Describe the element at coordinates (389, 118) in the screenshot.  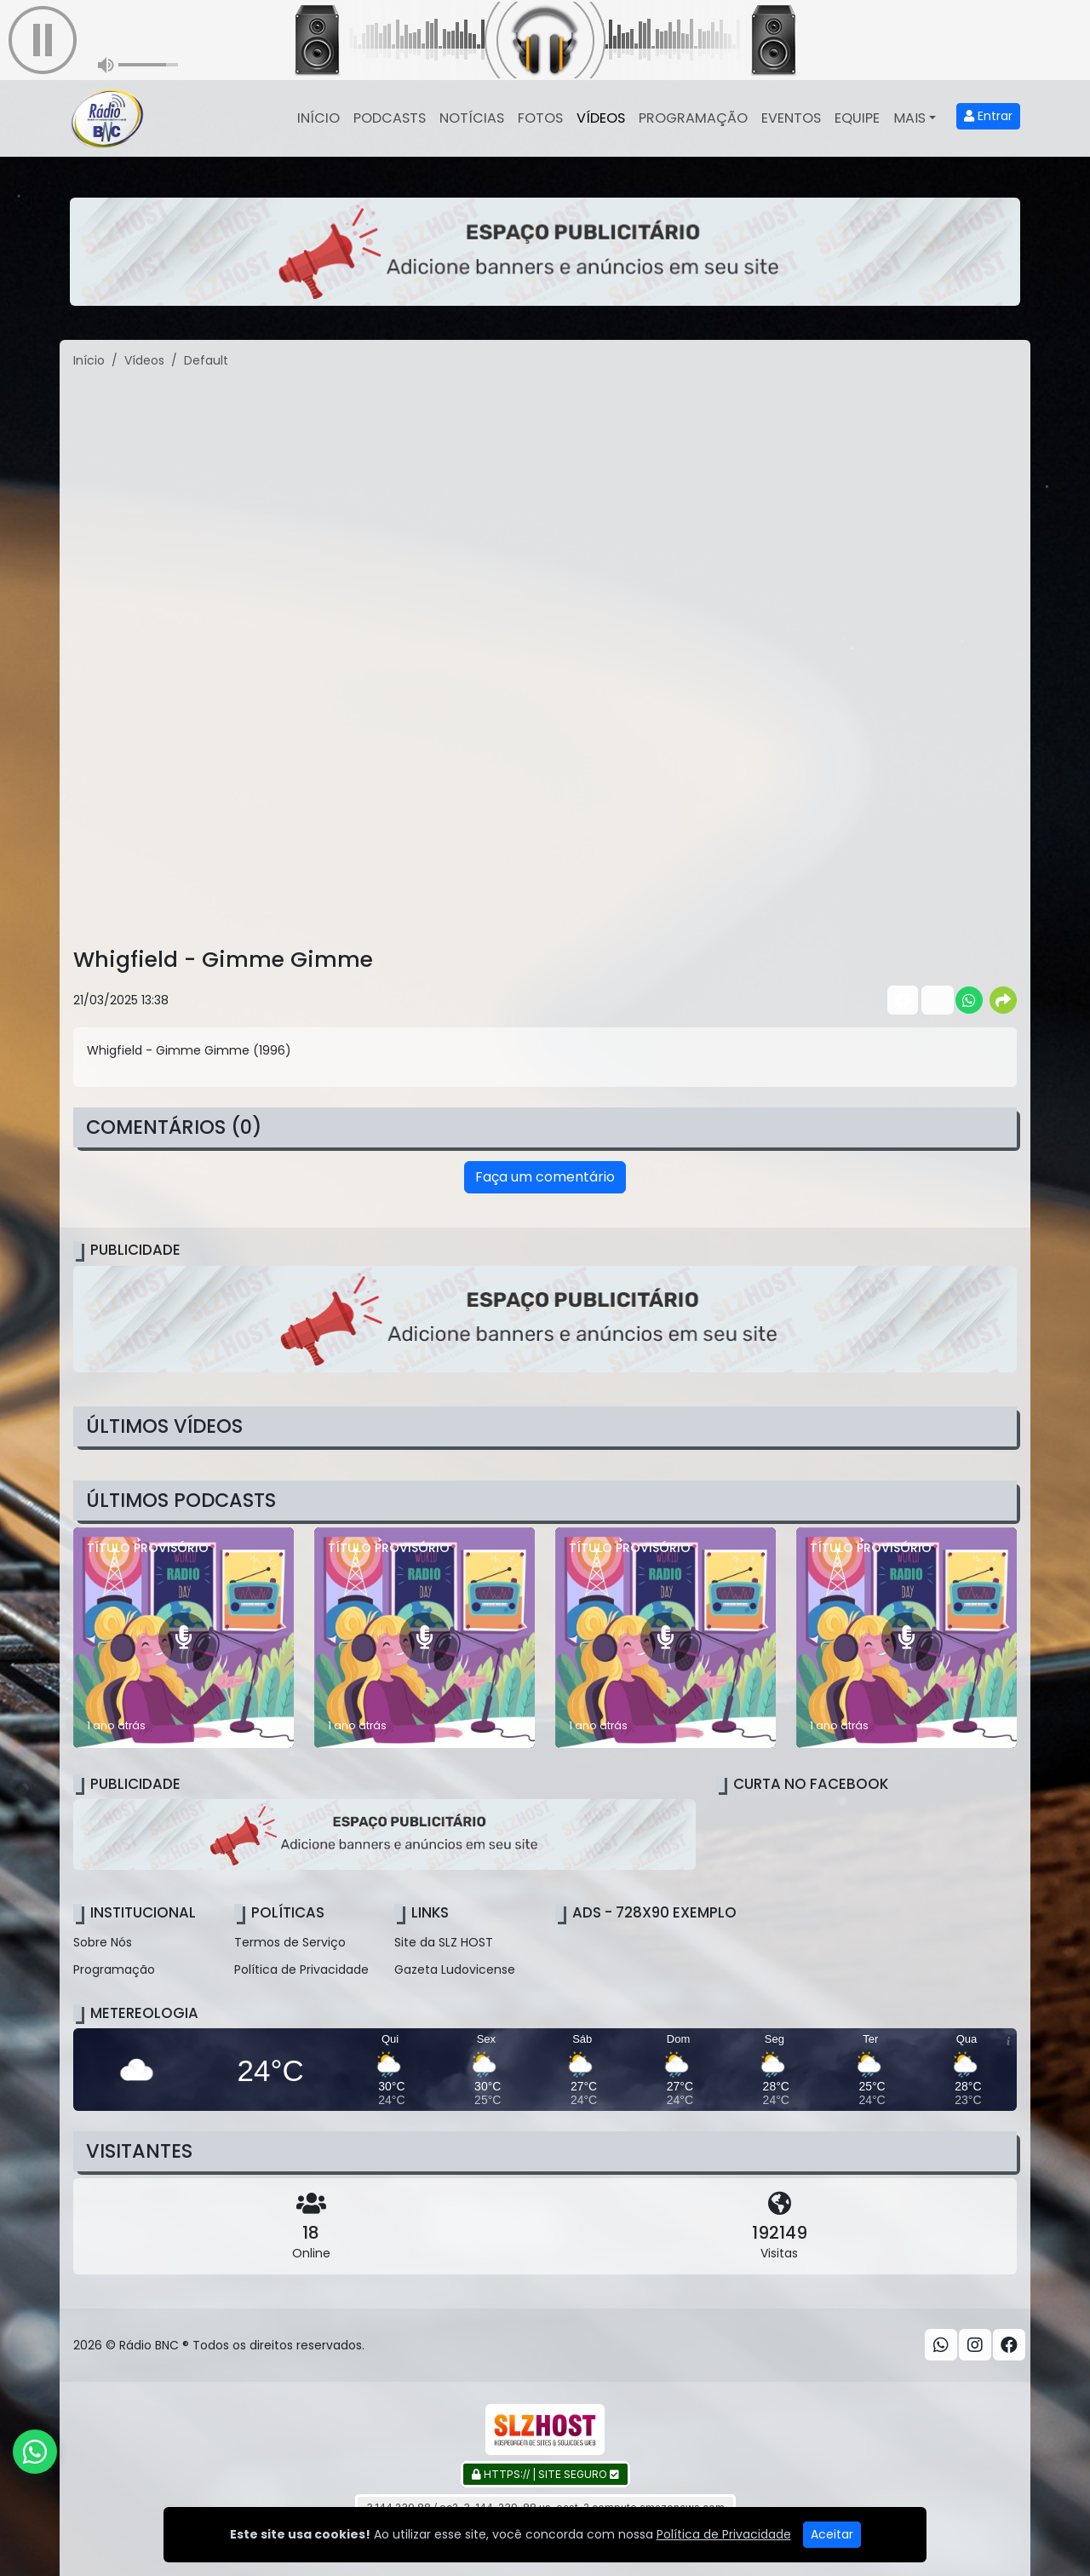
I see `Podcasts` at that location.